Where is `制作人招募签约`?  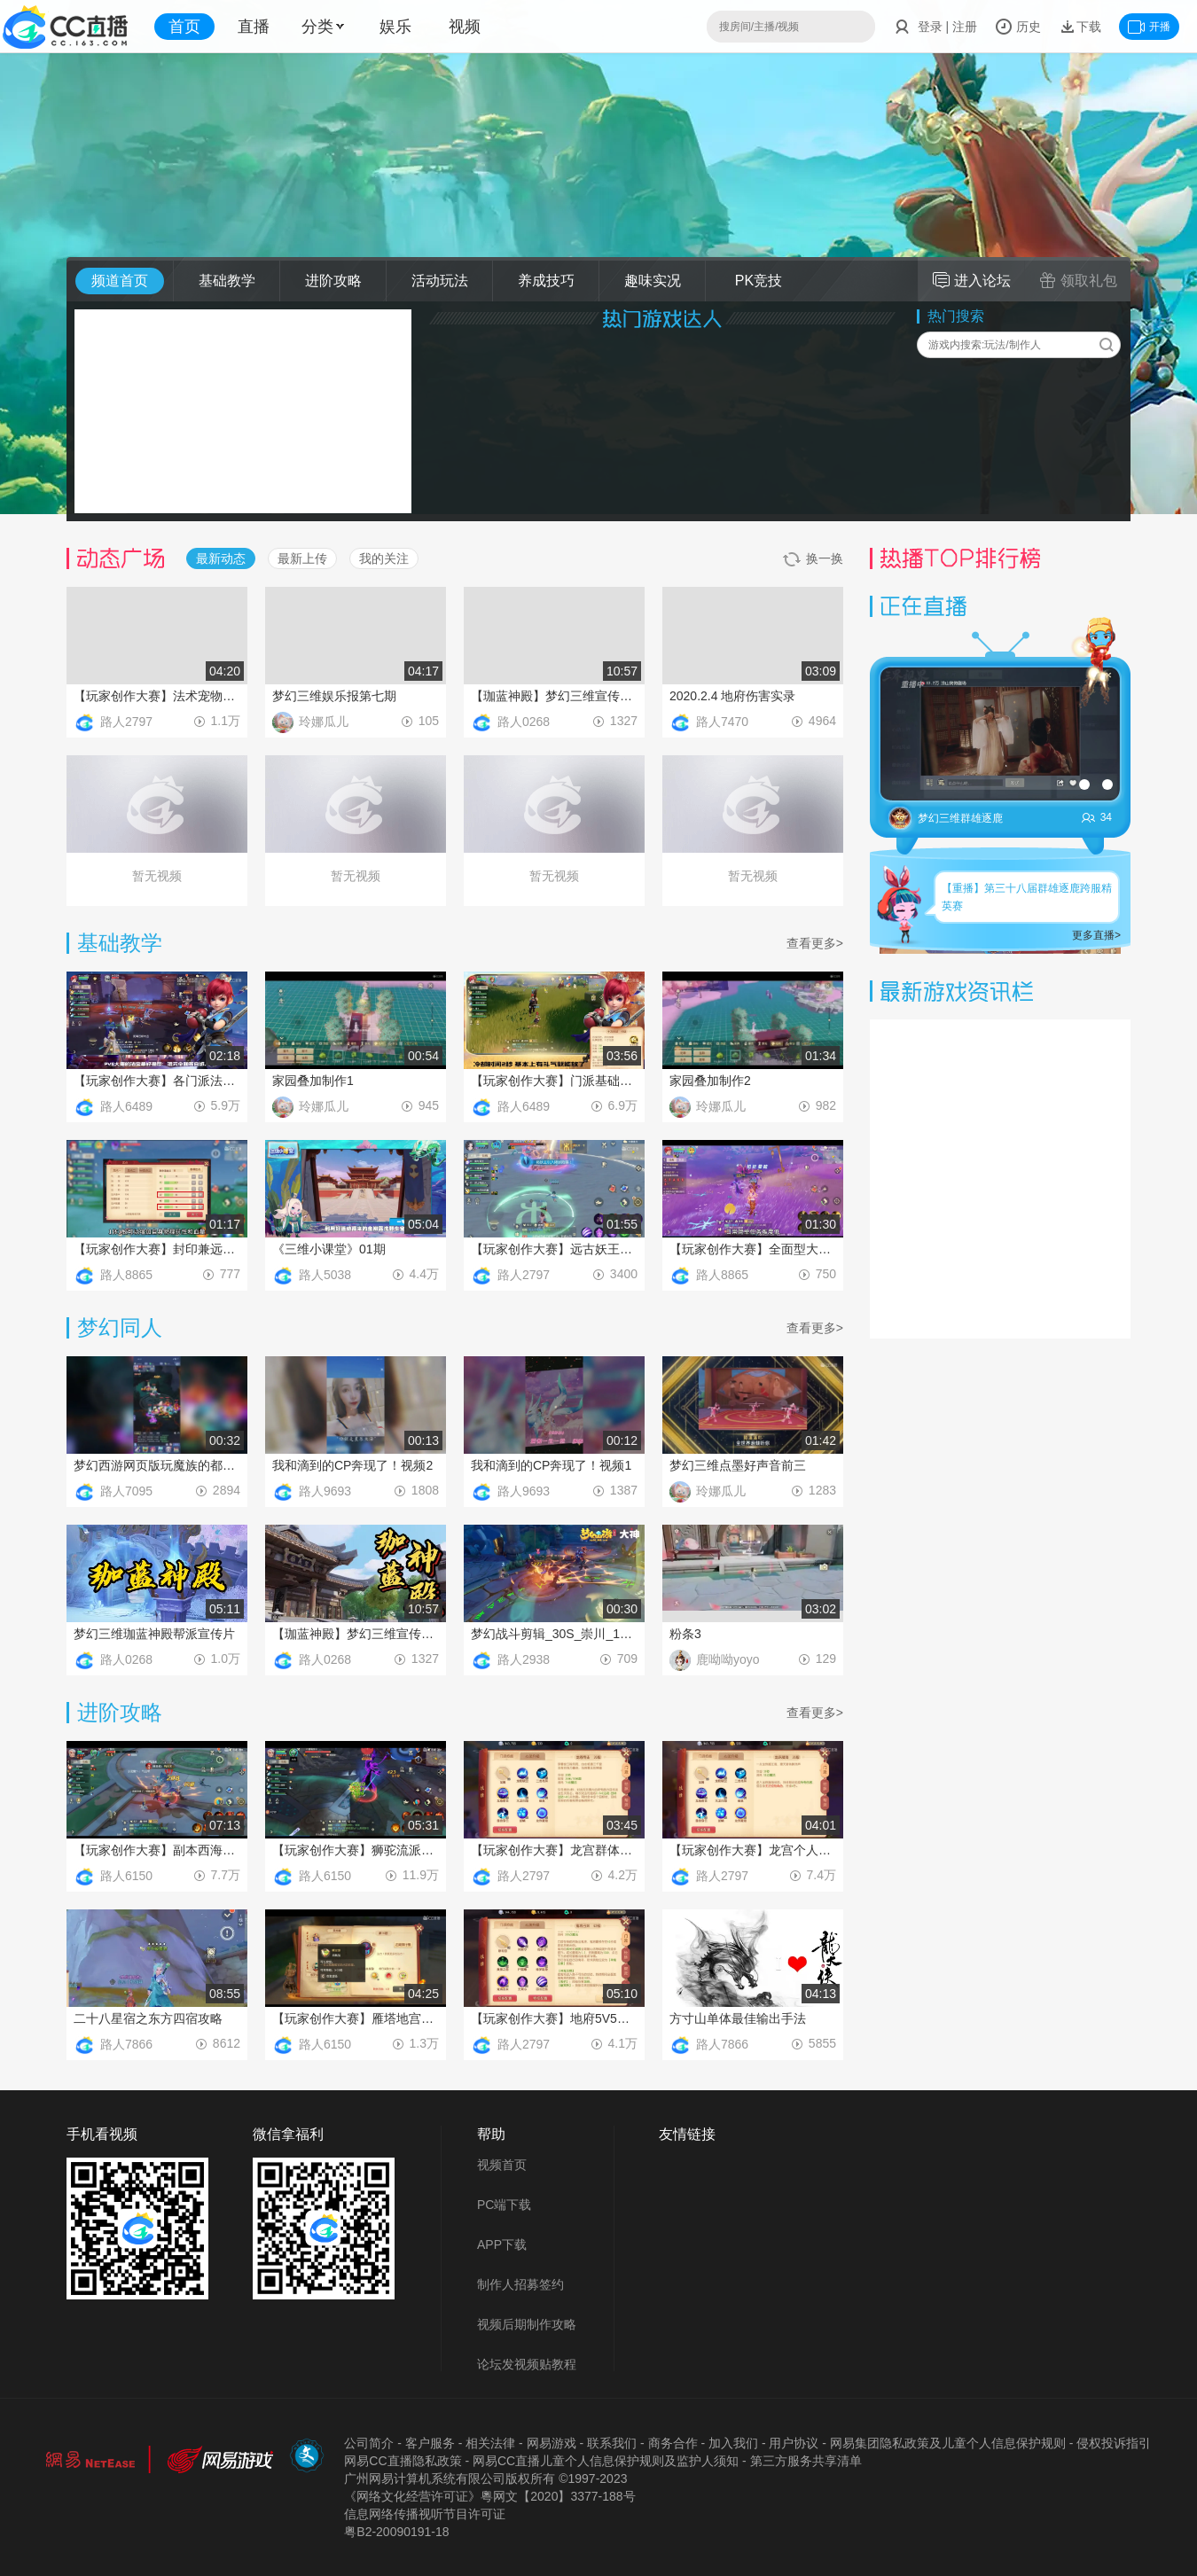 制作人招募签约 is located at coordinates (520, 2284).